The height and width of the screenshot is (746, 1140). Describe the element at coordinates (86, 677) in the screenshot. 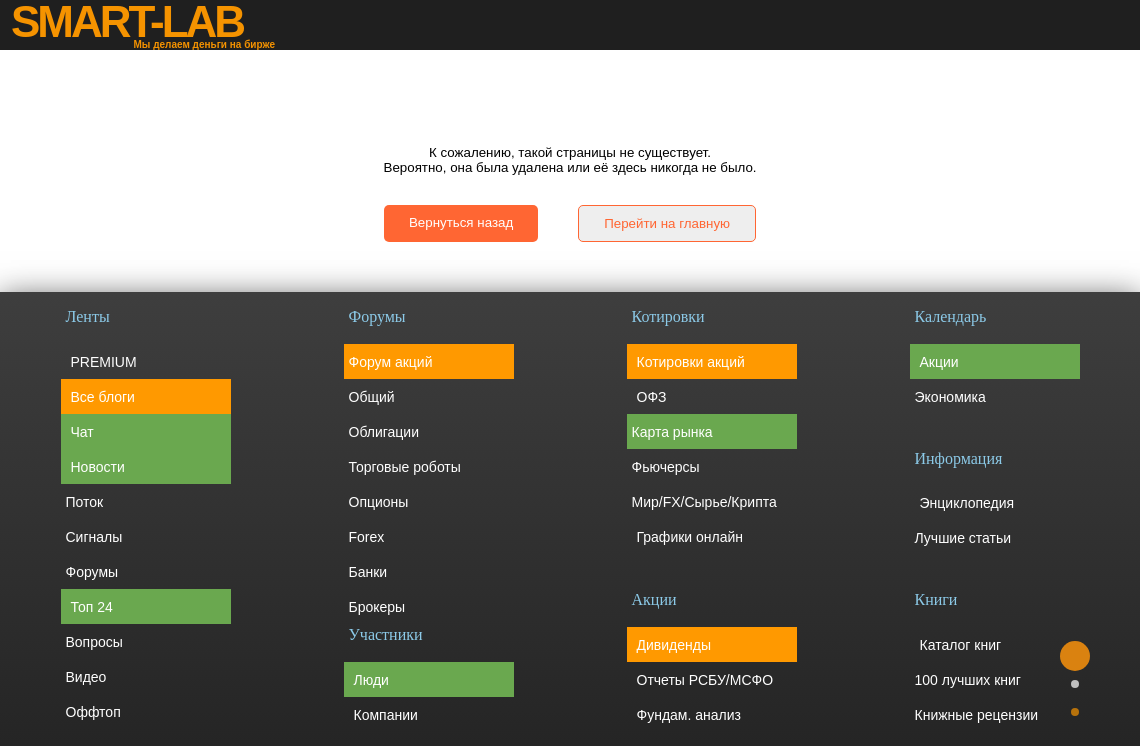

I see `Видео` at that location.